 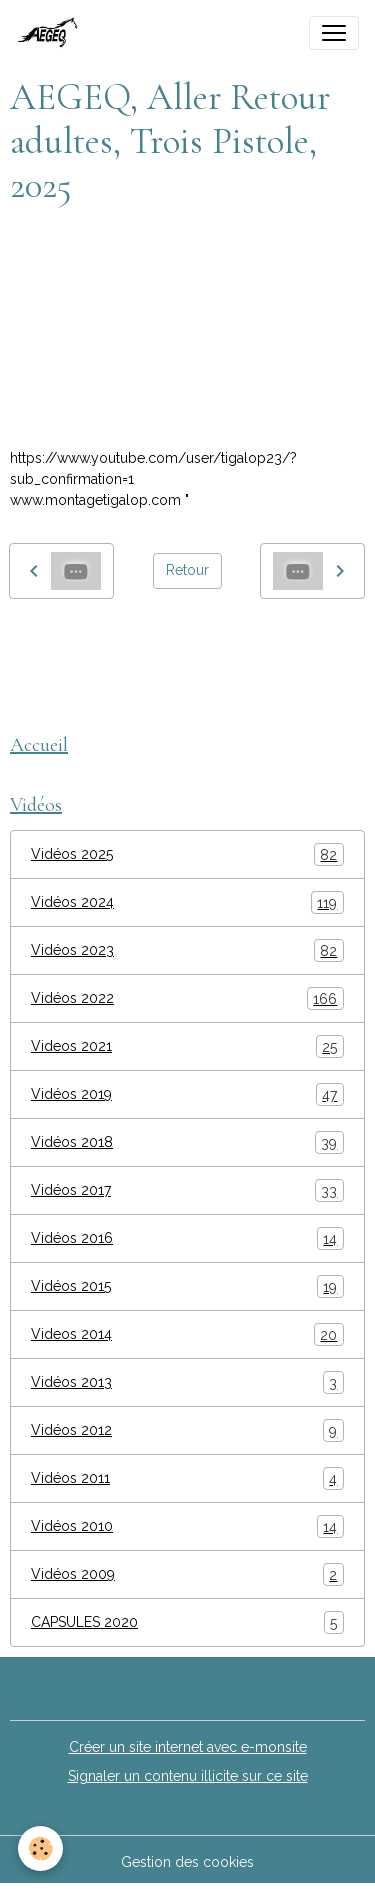 I want to click on Vidéos 2012, so click(x=187, y=1430).